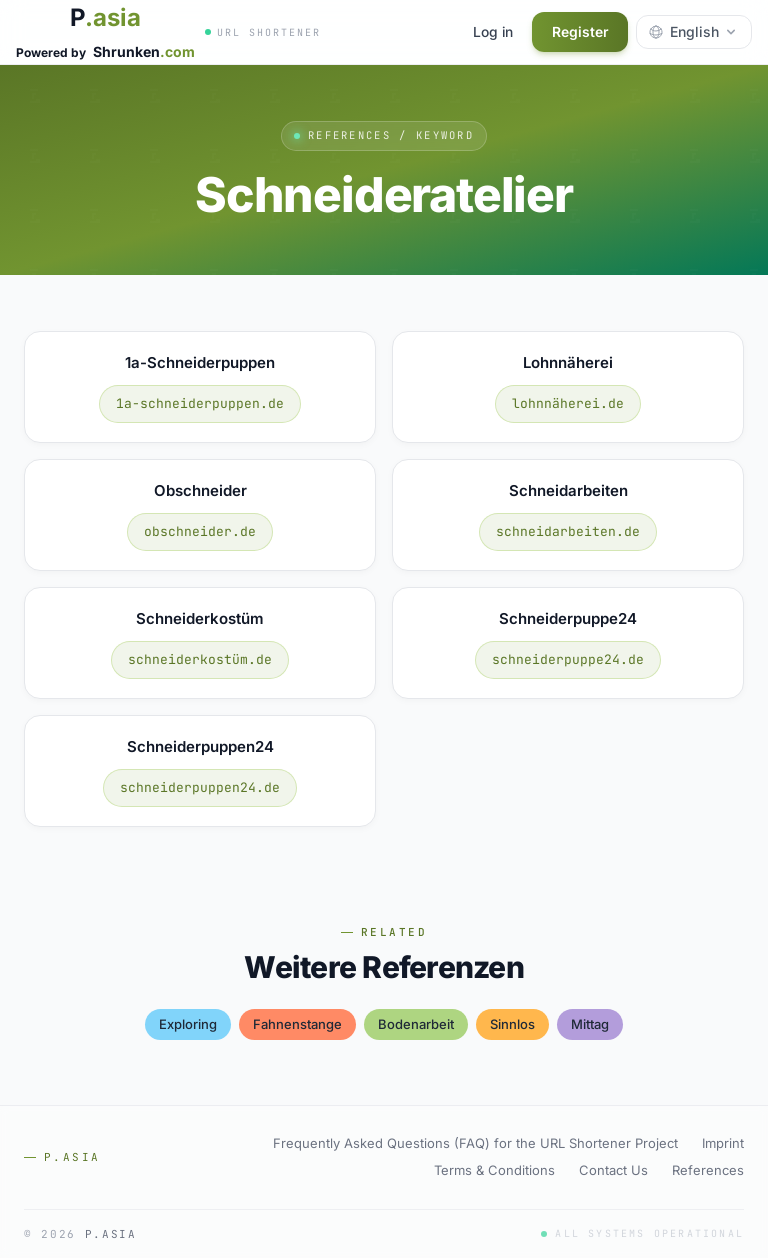 This screenshot has height=1258, width=768. What do you see at coordinates (489, 31) in the screenshot?
I see `Log in` at bounding box center [489, 31].